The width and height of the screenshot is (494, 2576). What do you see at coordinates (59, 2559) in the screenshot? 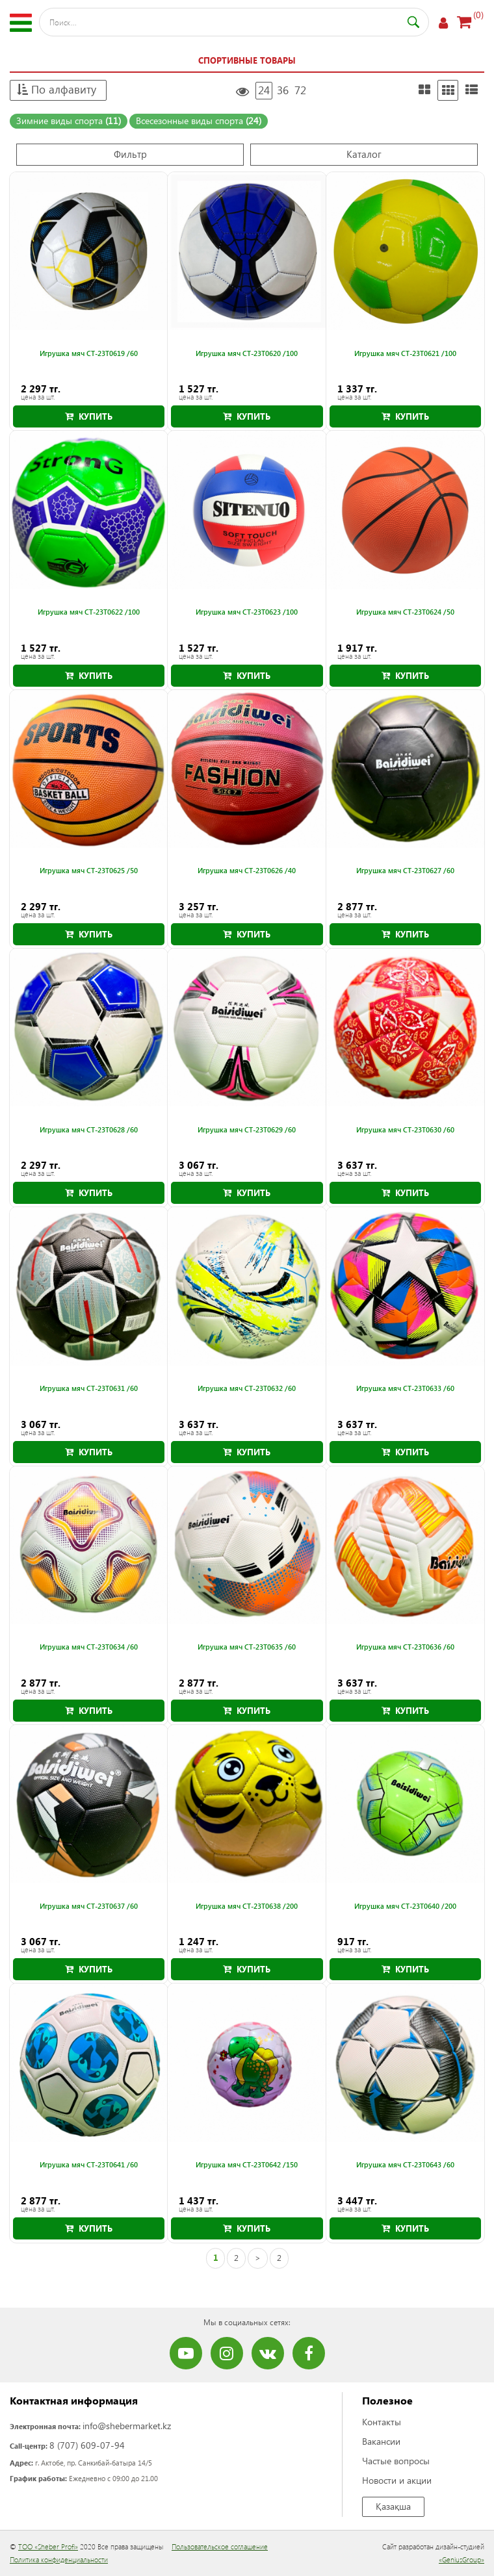
I see `Политика конфиденциальности` at bounding box center [59, 2559].